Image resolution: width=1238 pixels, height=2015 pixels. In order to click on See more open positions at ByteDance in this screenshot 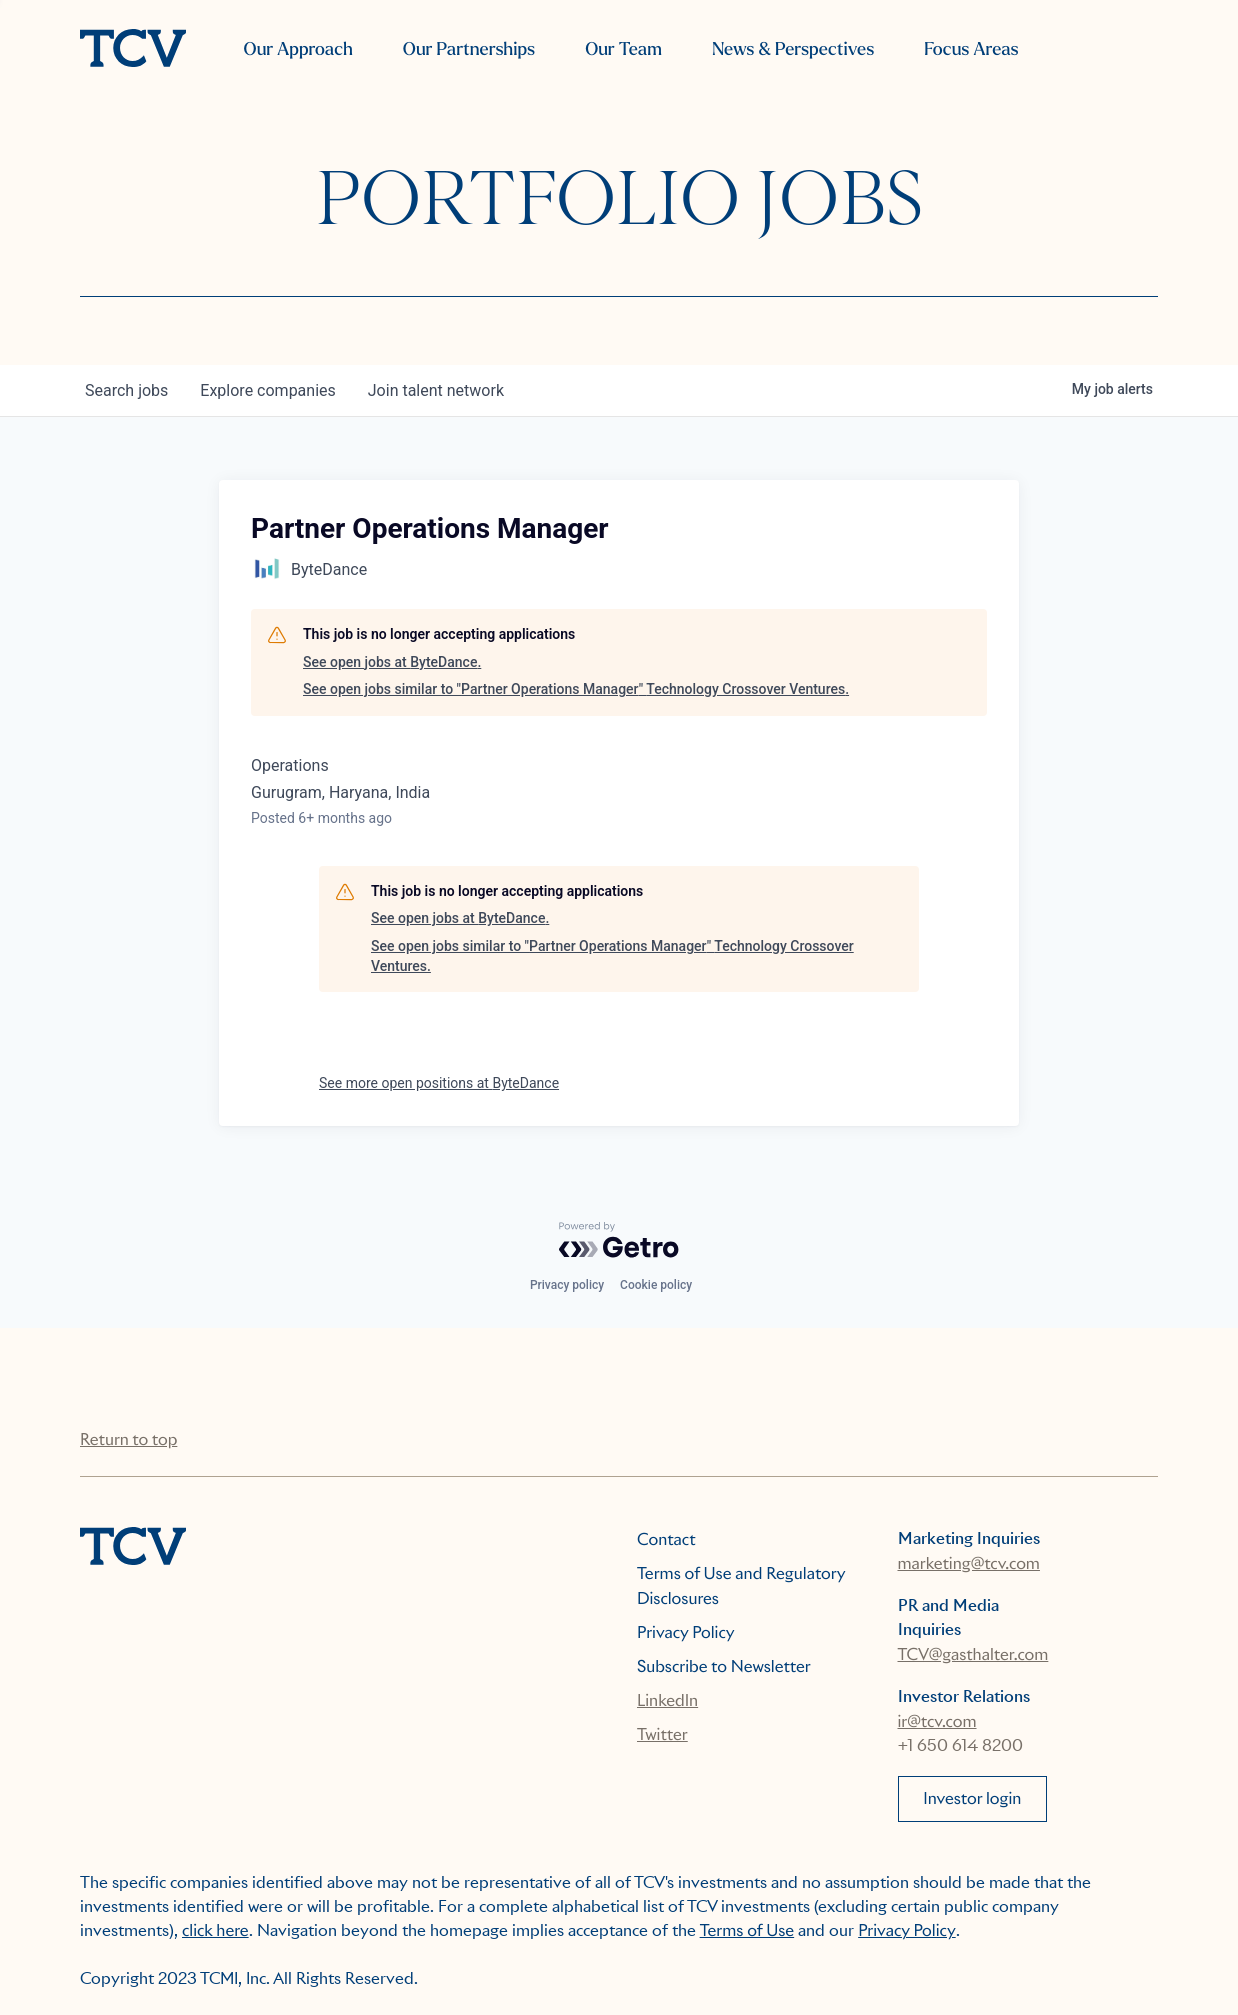, I will do `click(439, 1083)`.